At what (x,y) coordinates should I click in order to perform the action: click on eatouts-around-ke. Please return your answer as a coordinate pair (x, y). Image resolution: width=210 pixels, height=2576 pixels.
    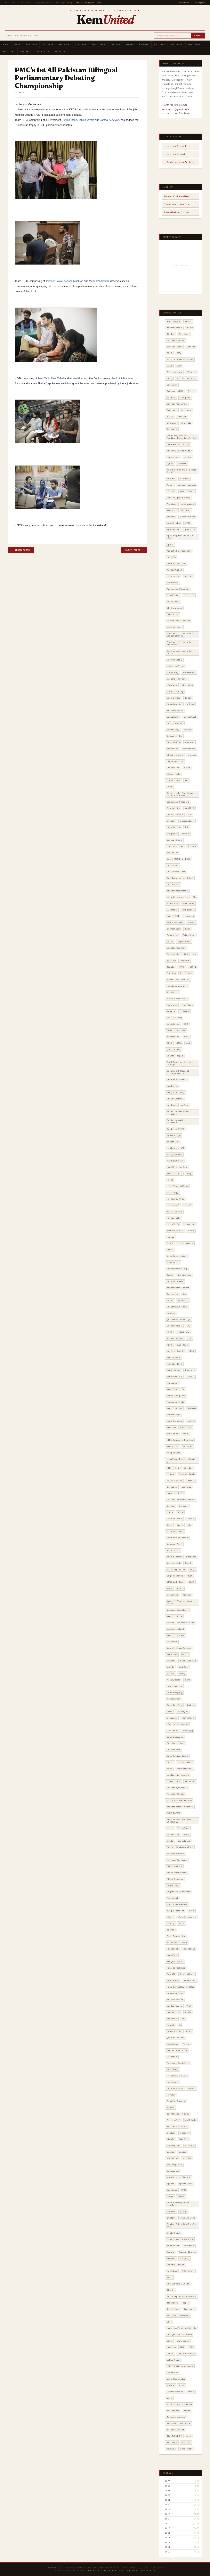
    Looking at the image, I should click on (177, 897).